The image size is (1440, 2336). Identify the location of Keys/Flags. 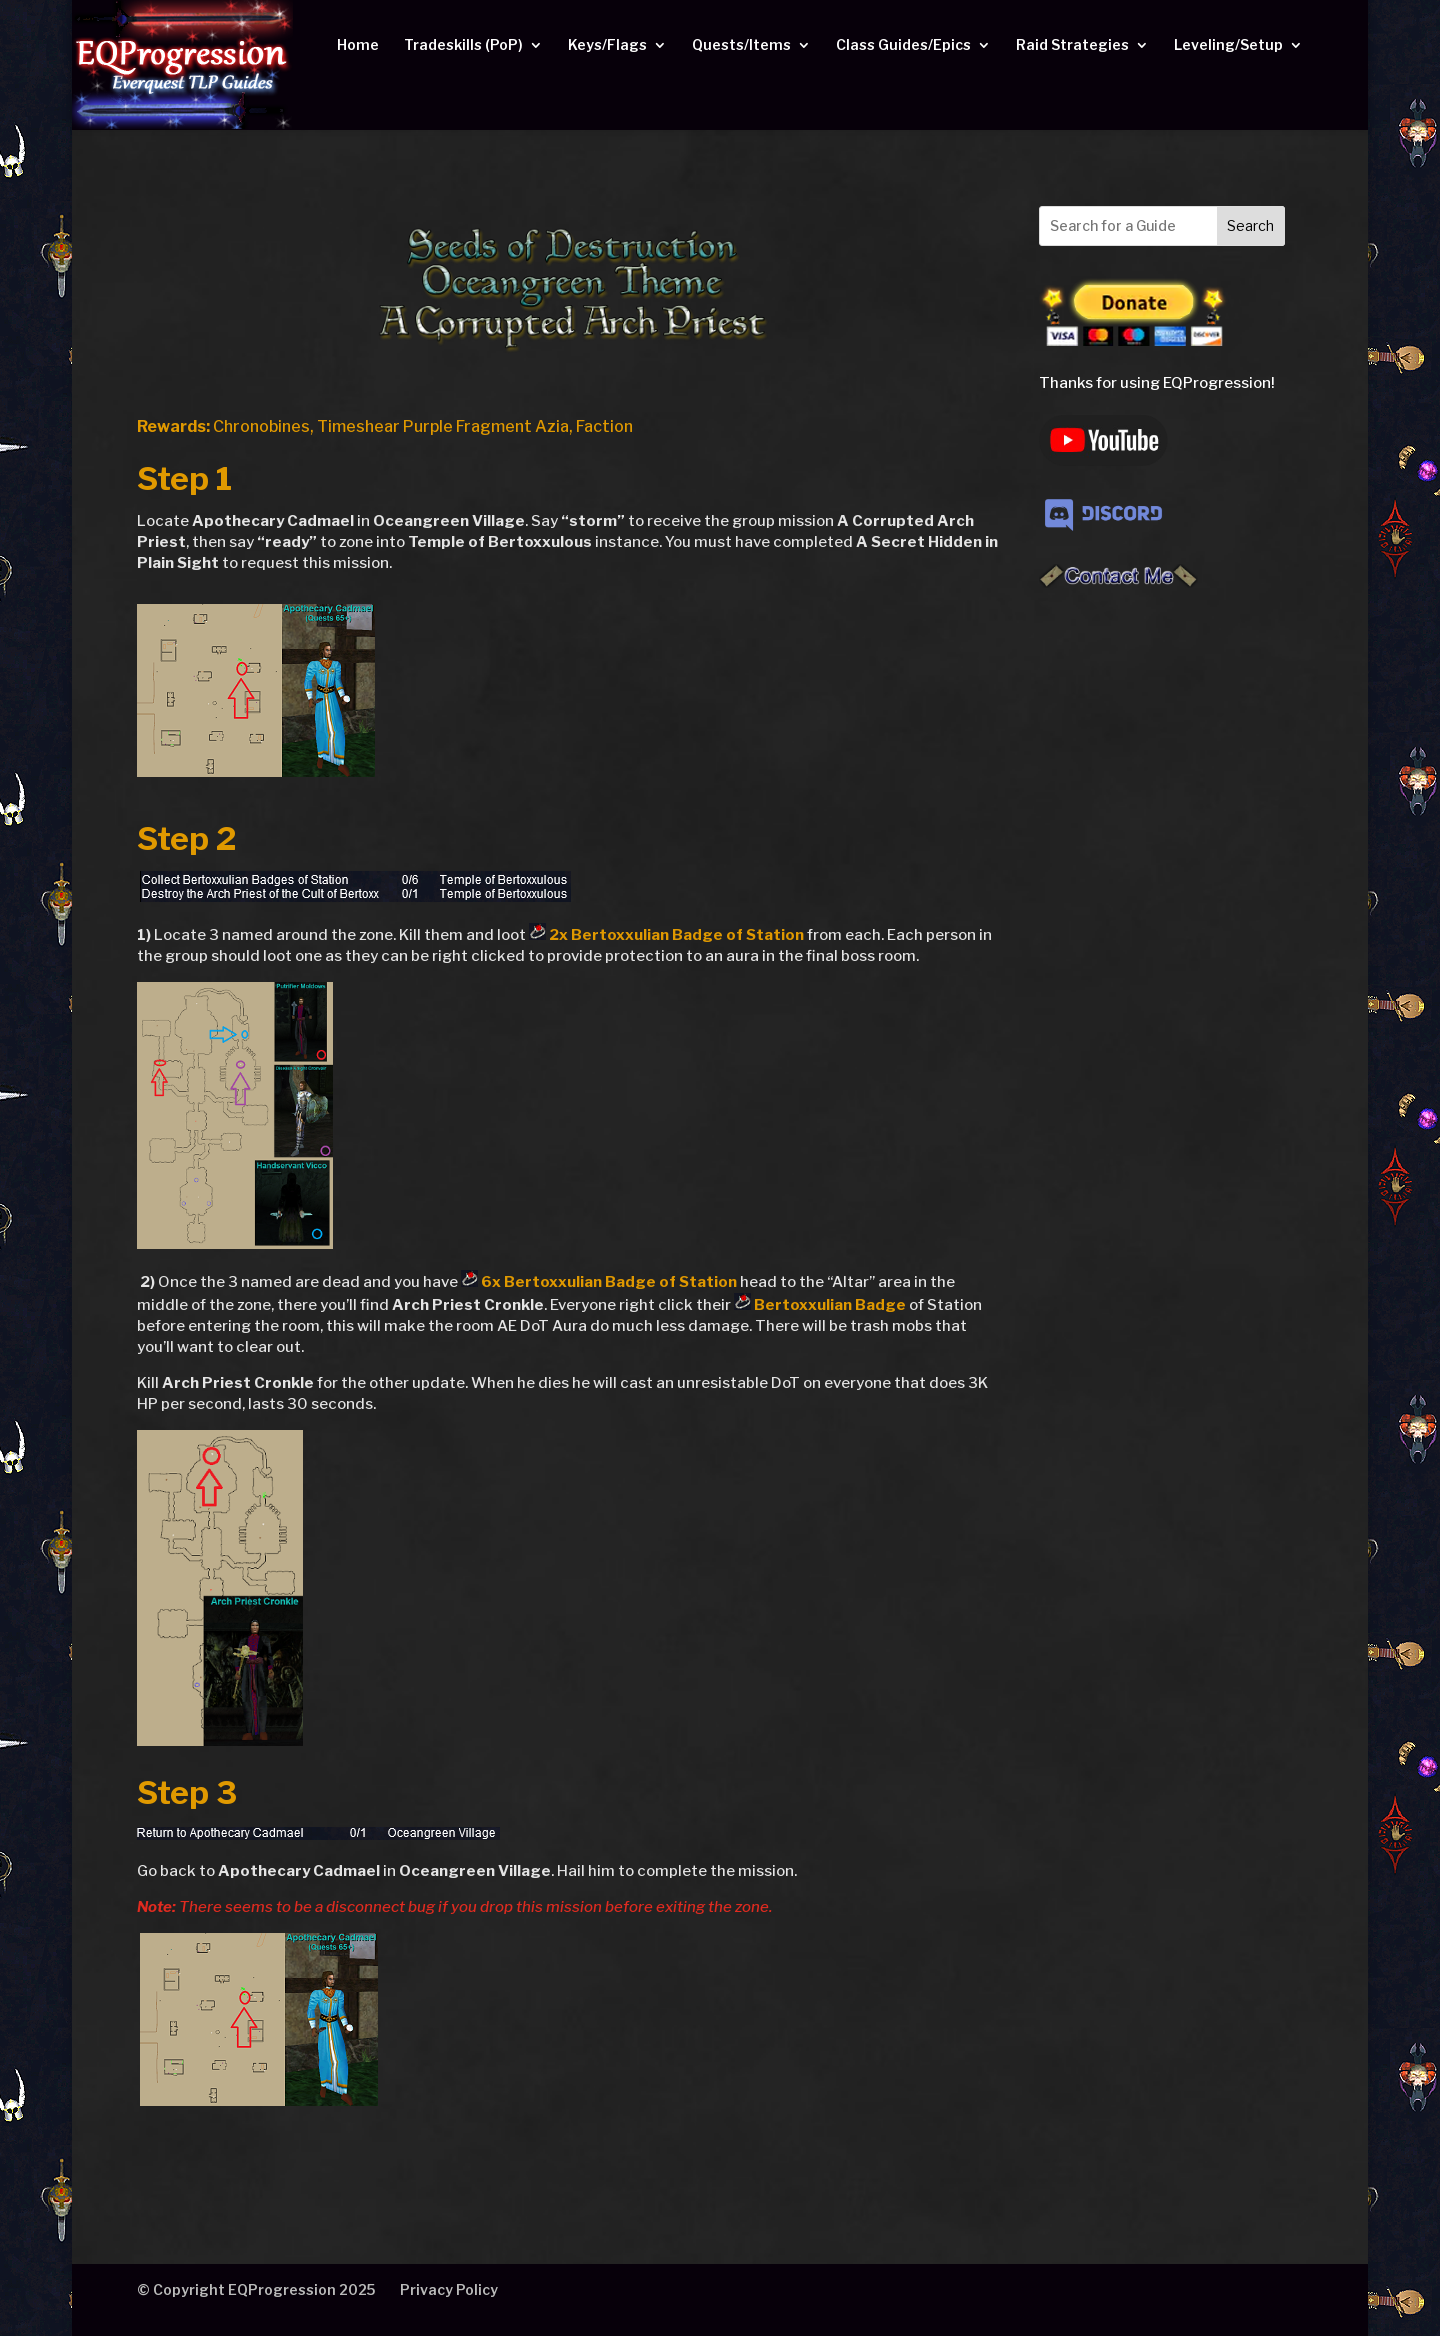
(607, 45).